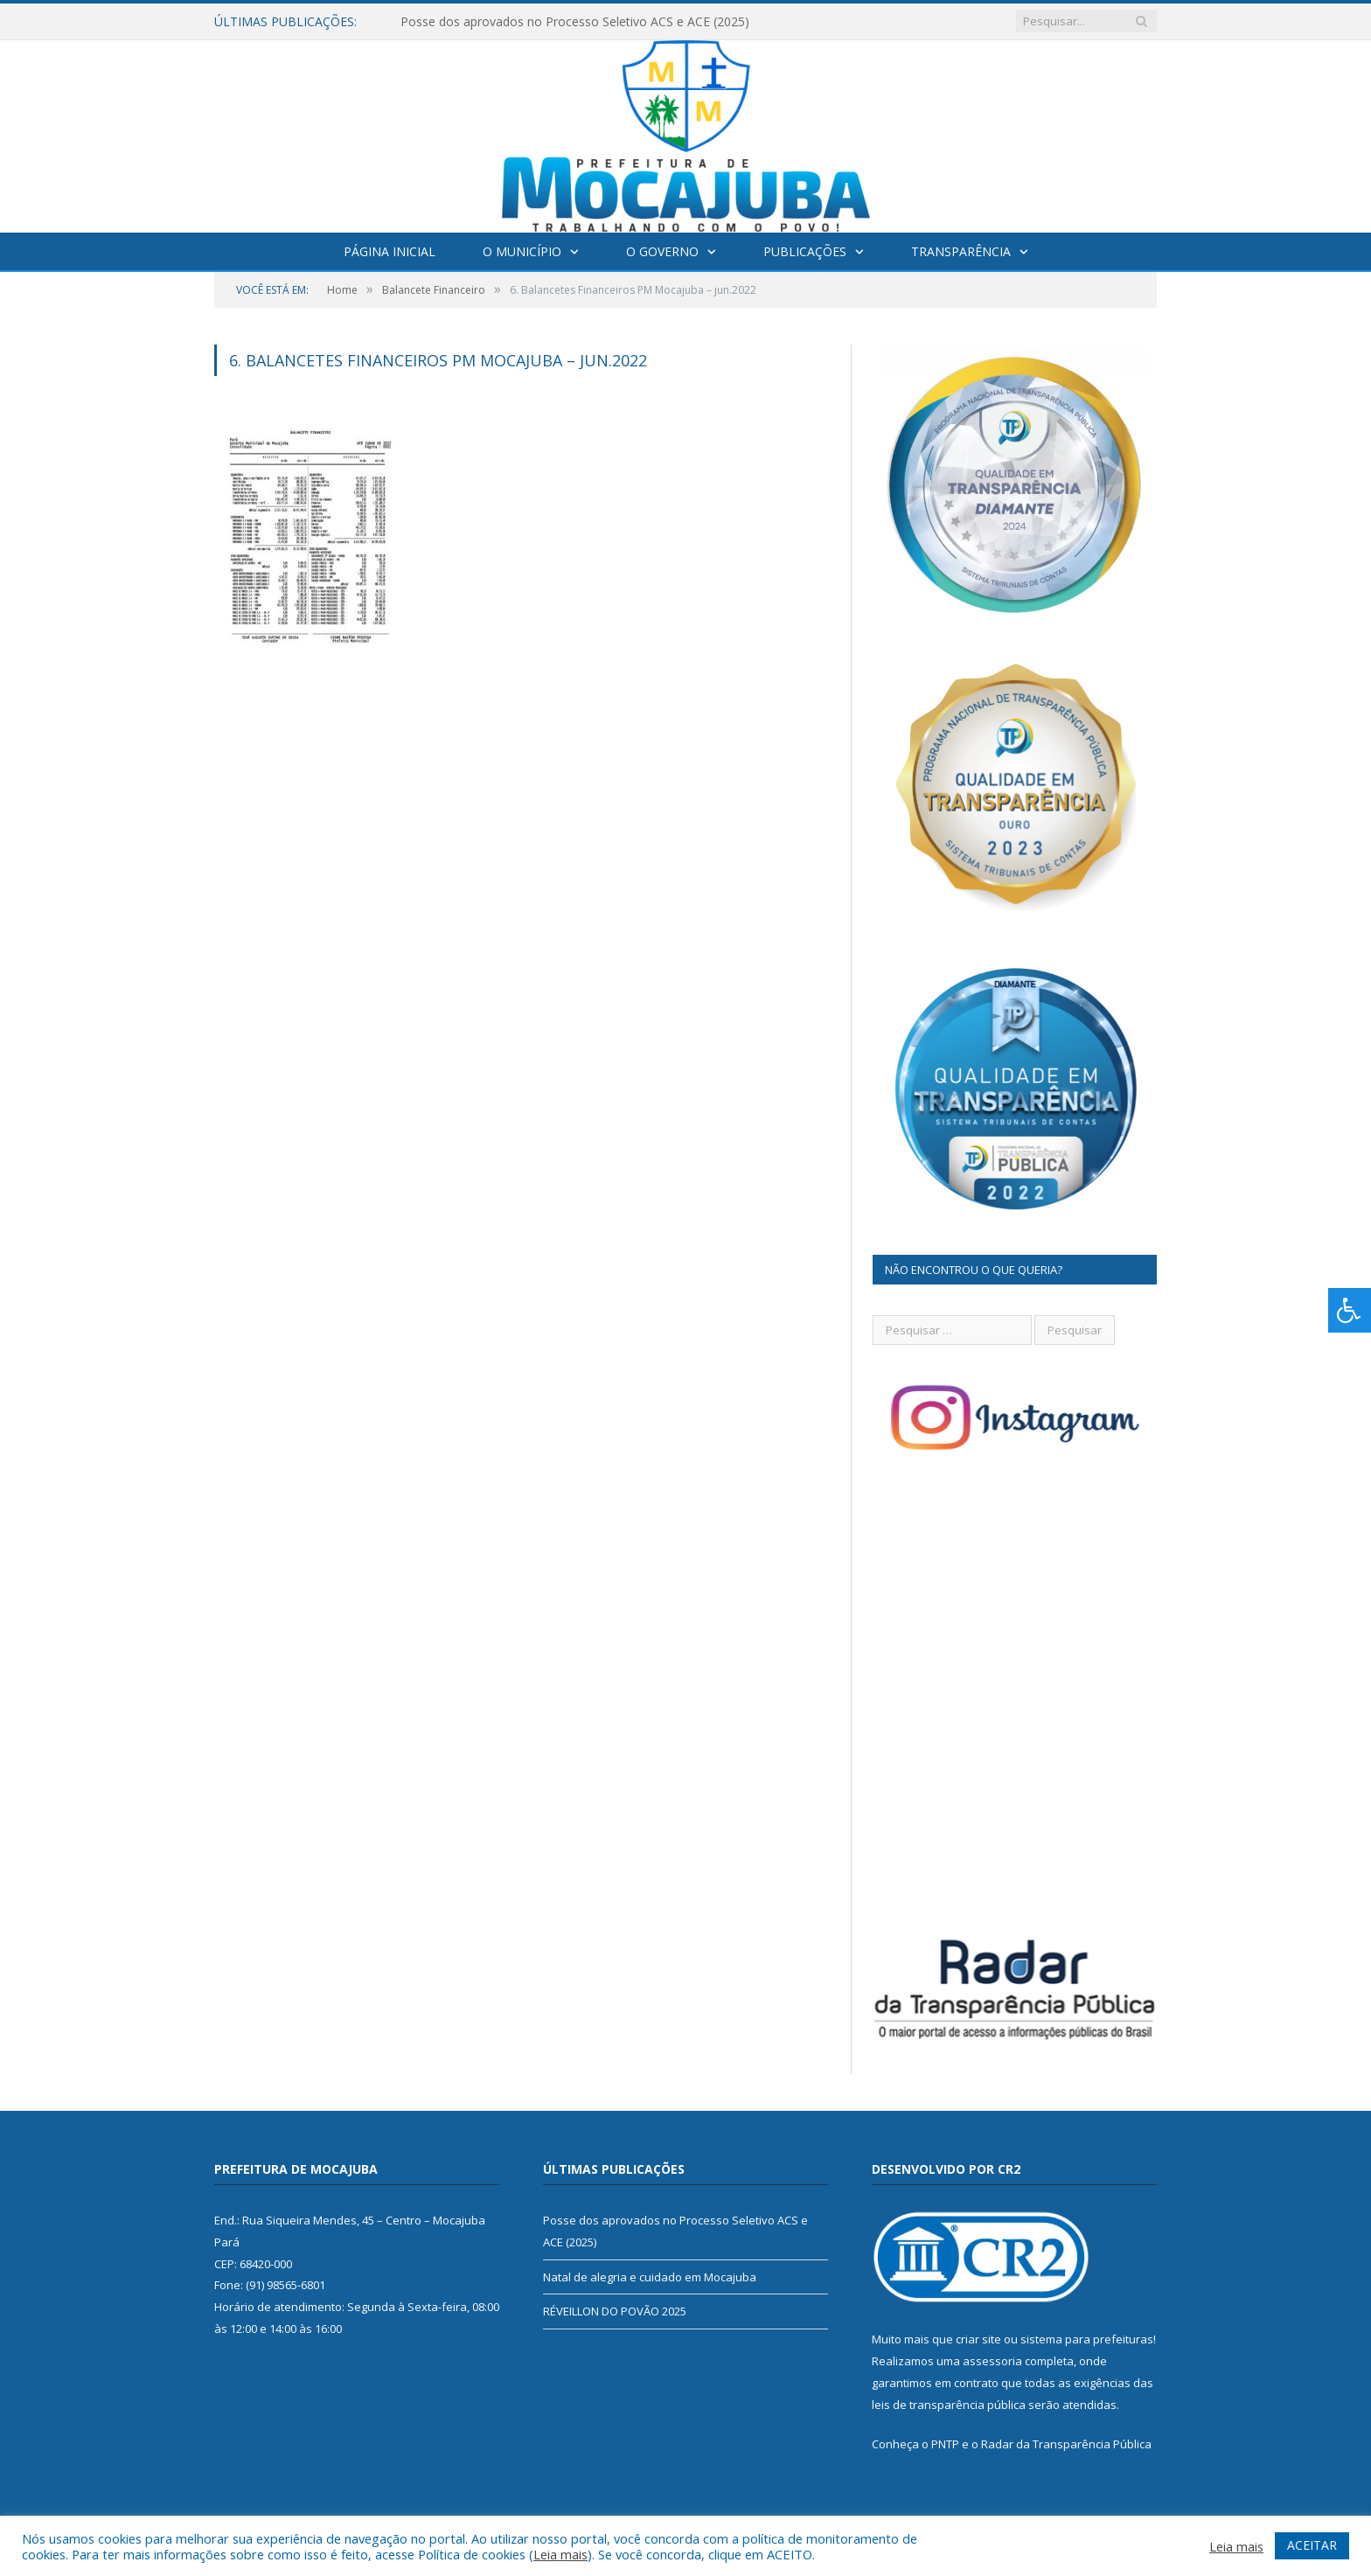  I want to click on Página Inicial, so click(389, 251).